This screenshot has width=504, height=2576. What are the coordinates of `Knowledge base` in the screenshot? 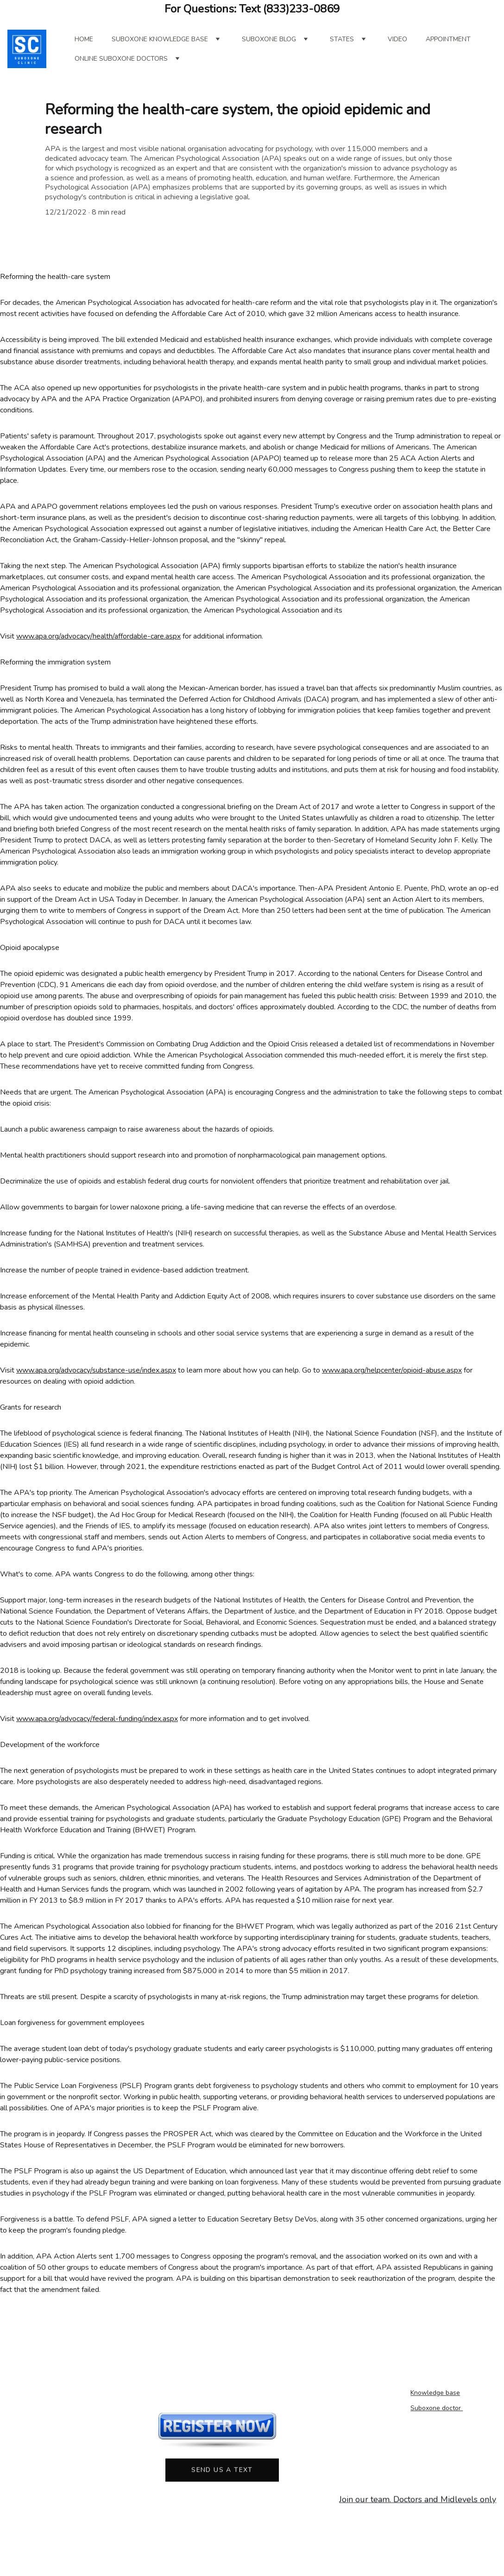 It's located at (435, 2394).